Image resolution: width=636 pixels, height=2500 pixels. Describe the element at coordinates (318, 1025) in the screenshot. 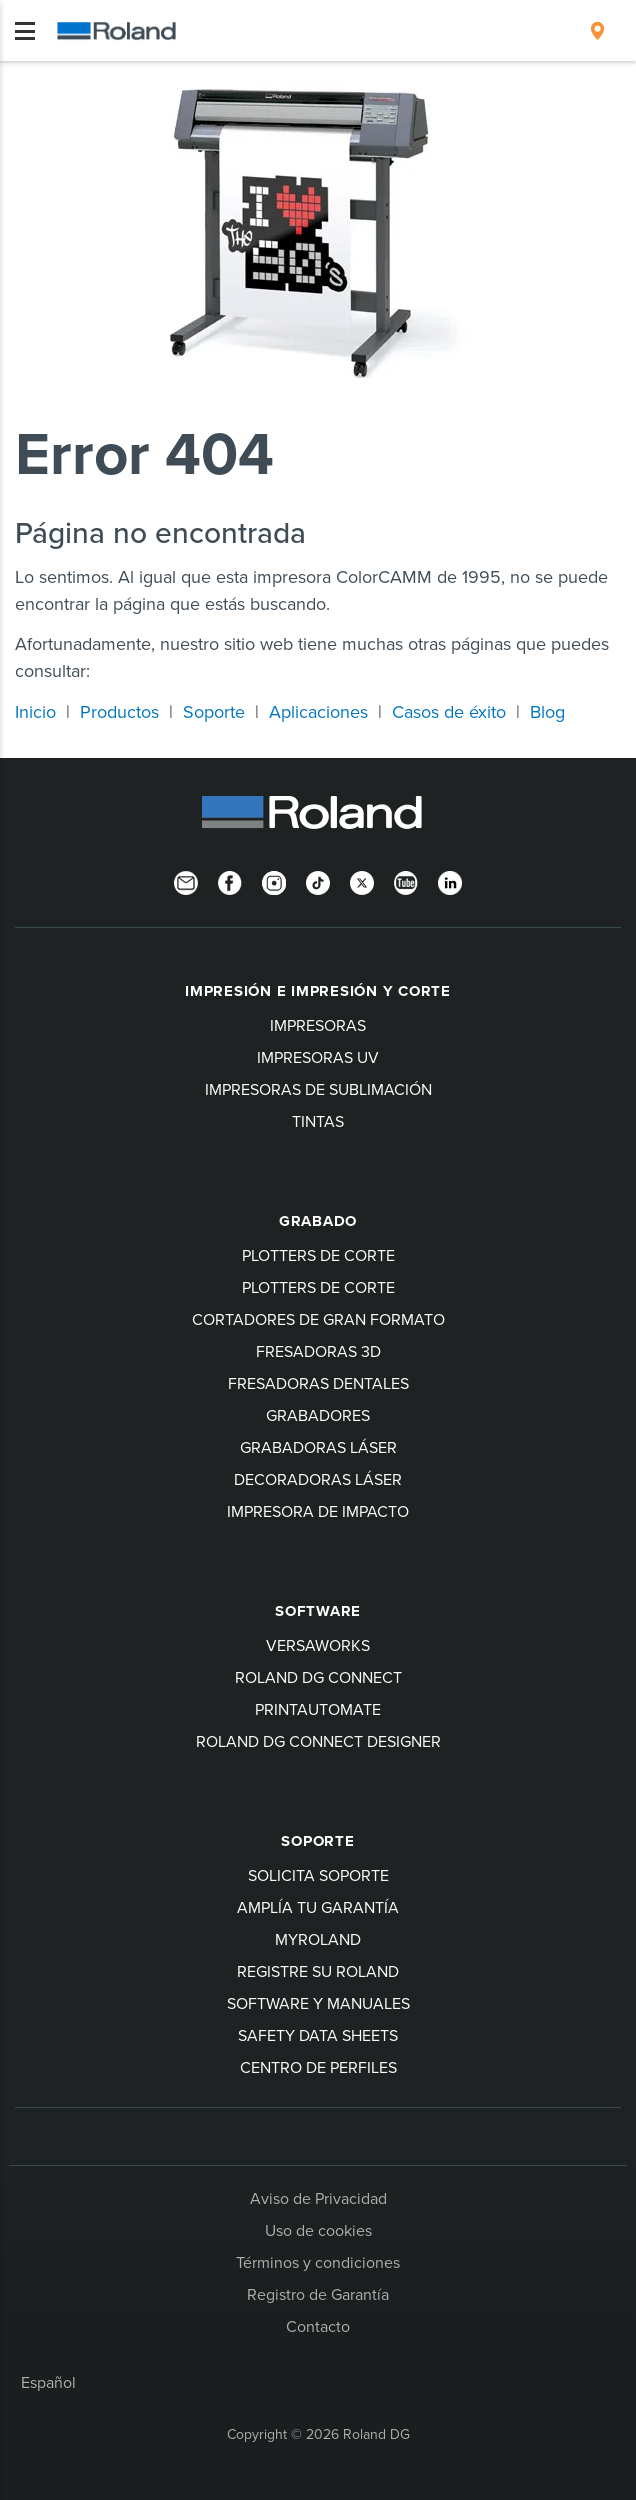

I see `Impresoras` at that location.